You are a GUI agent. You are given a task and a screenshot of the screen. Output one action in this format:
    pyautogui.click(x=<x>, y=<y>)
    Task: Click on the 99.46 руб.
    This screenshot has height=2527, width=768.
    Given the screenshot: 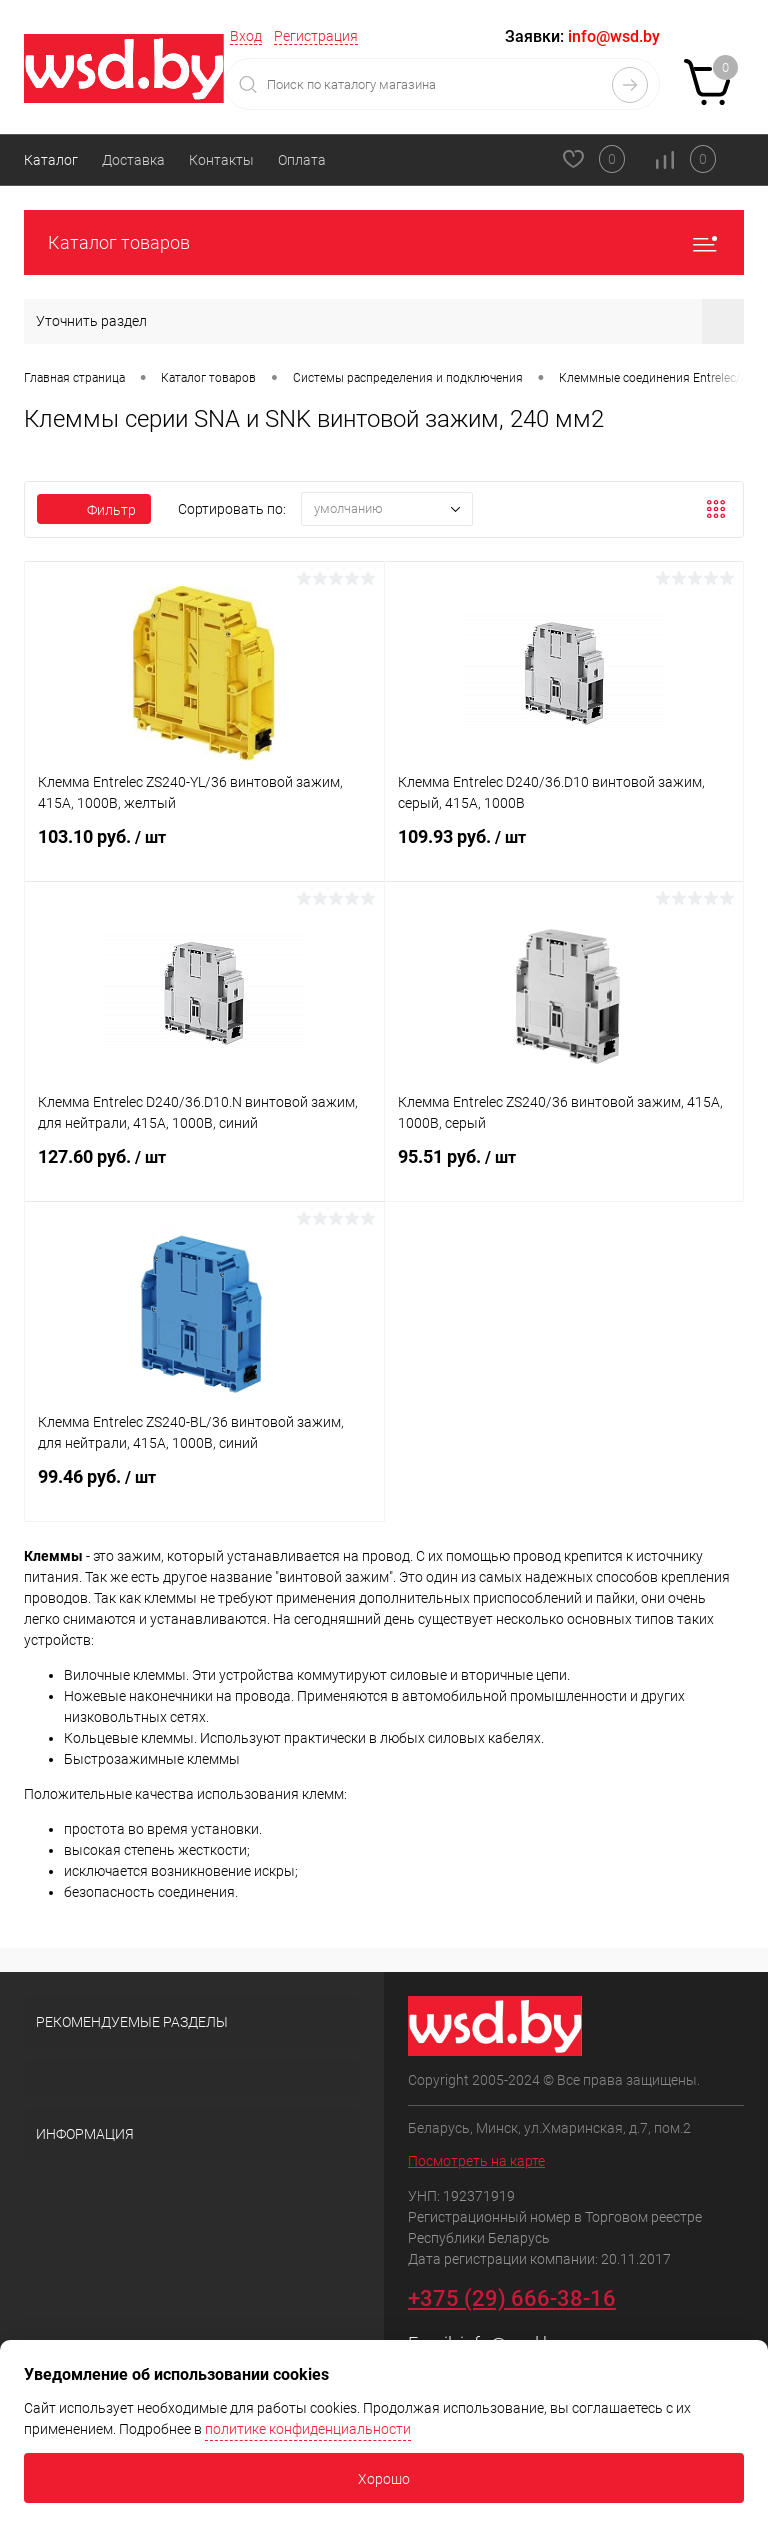 What is the action you would take?
    pyautogui.click(x=204, y=1489)
    